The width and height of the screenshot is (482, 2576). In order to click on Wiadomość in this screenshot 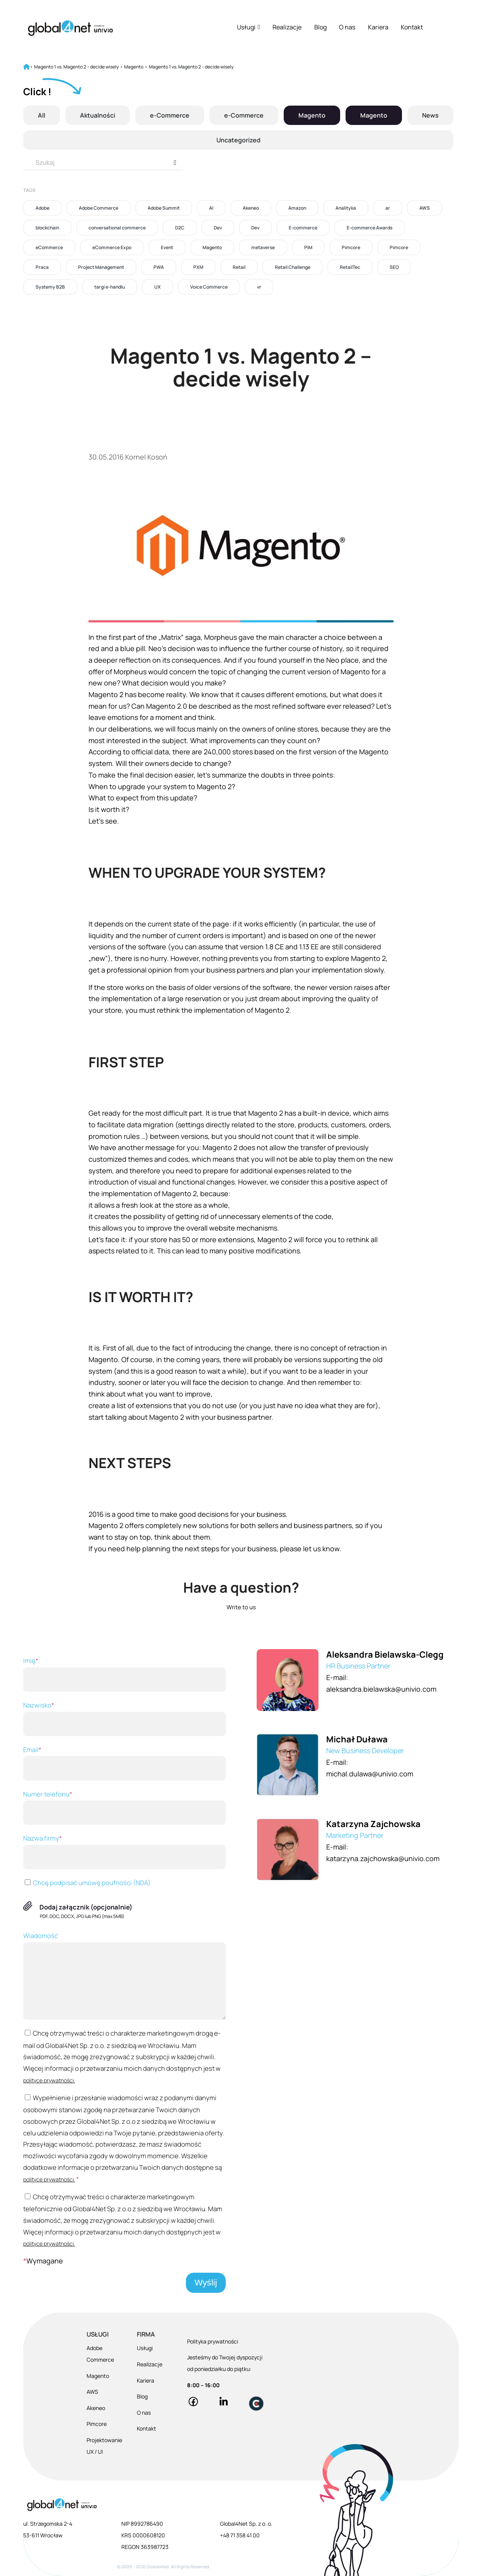, I will do `click(124, 1975)`.